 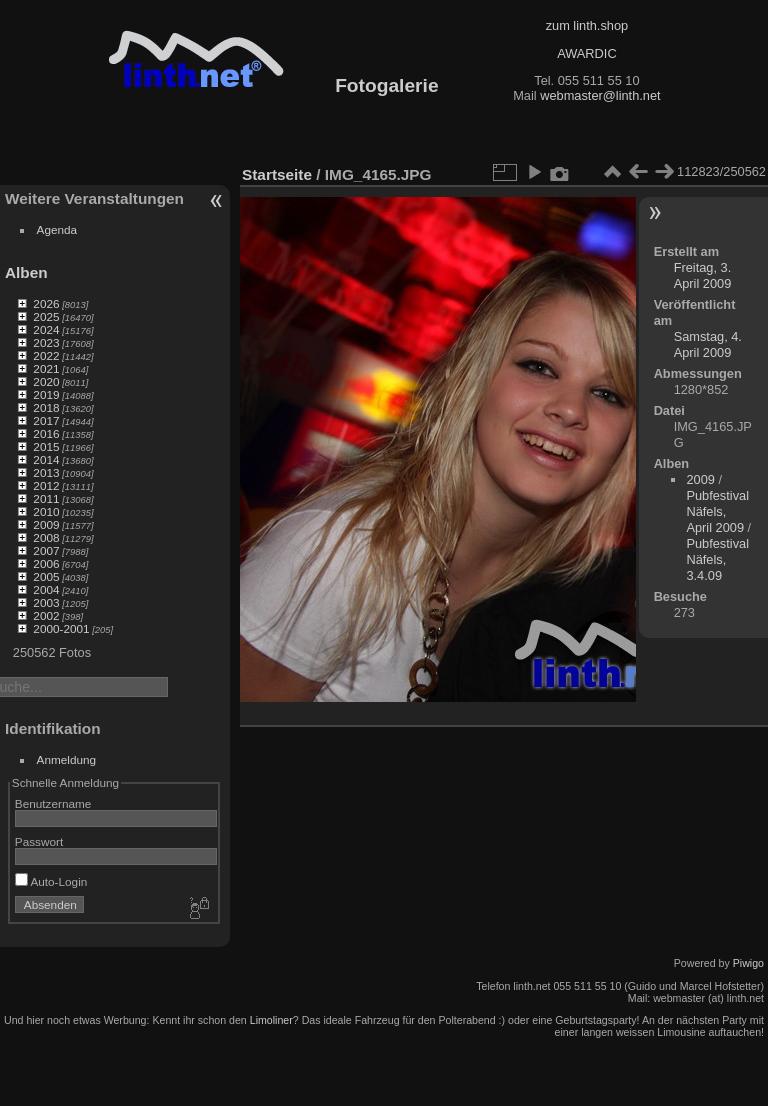 What do you see at coordinates (46, 485) in the screenshot?
I see `2012` at bounding box center [46, 485].